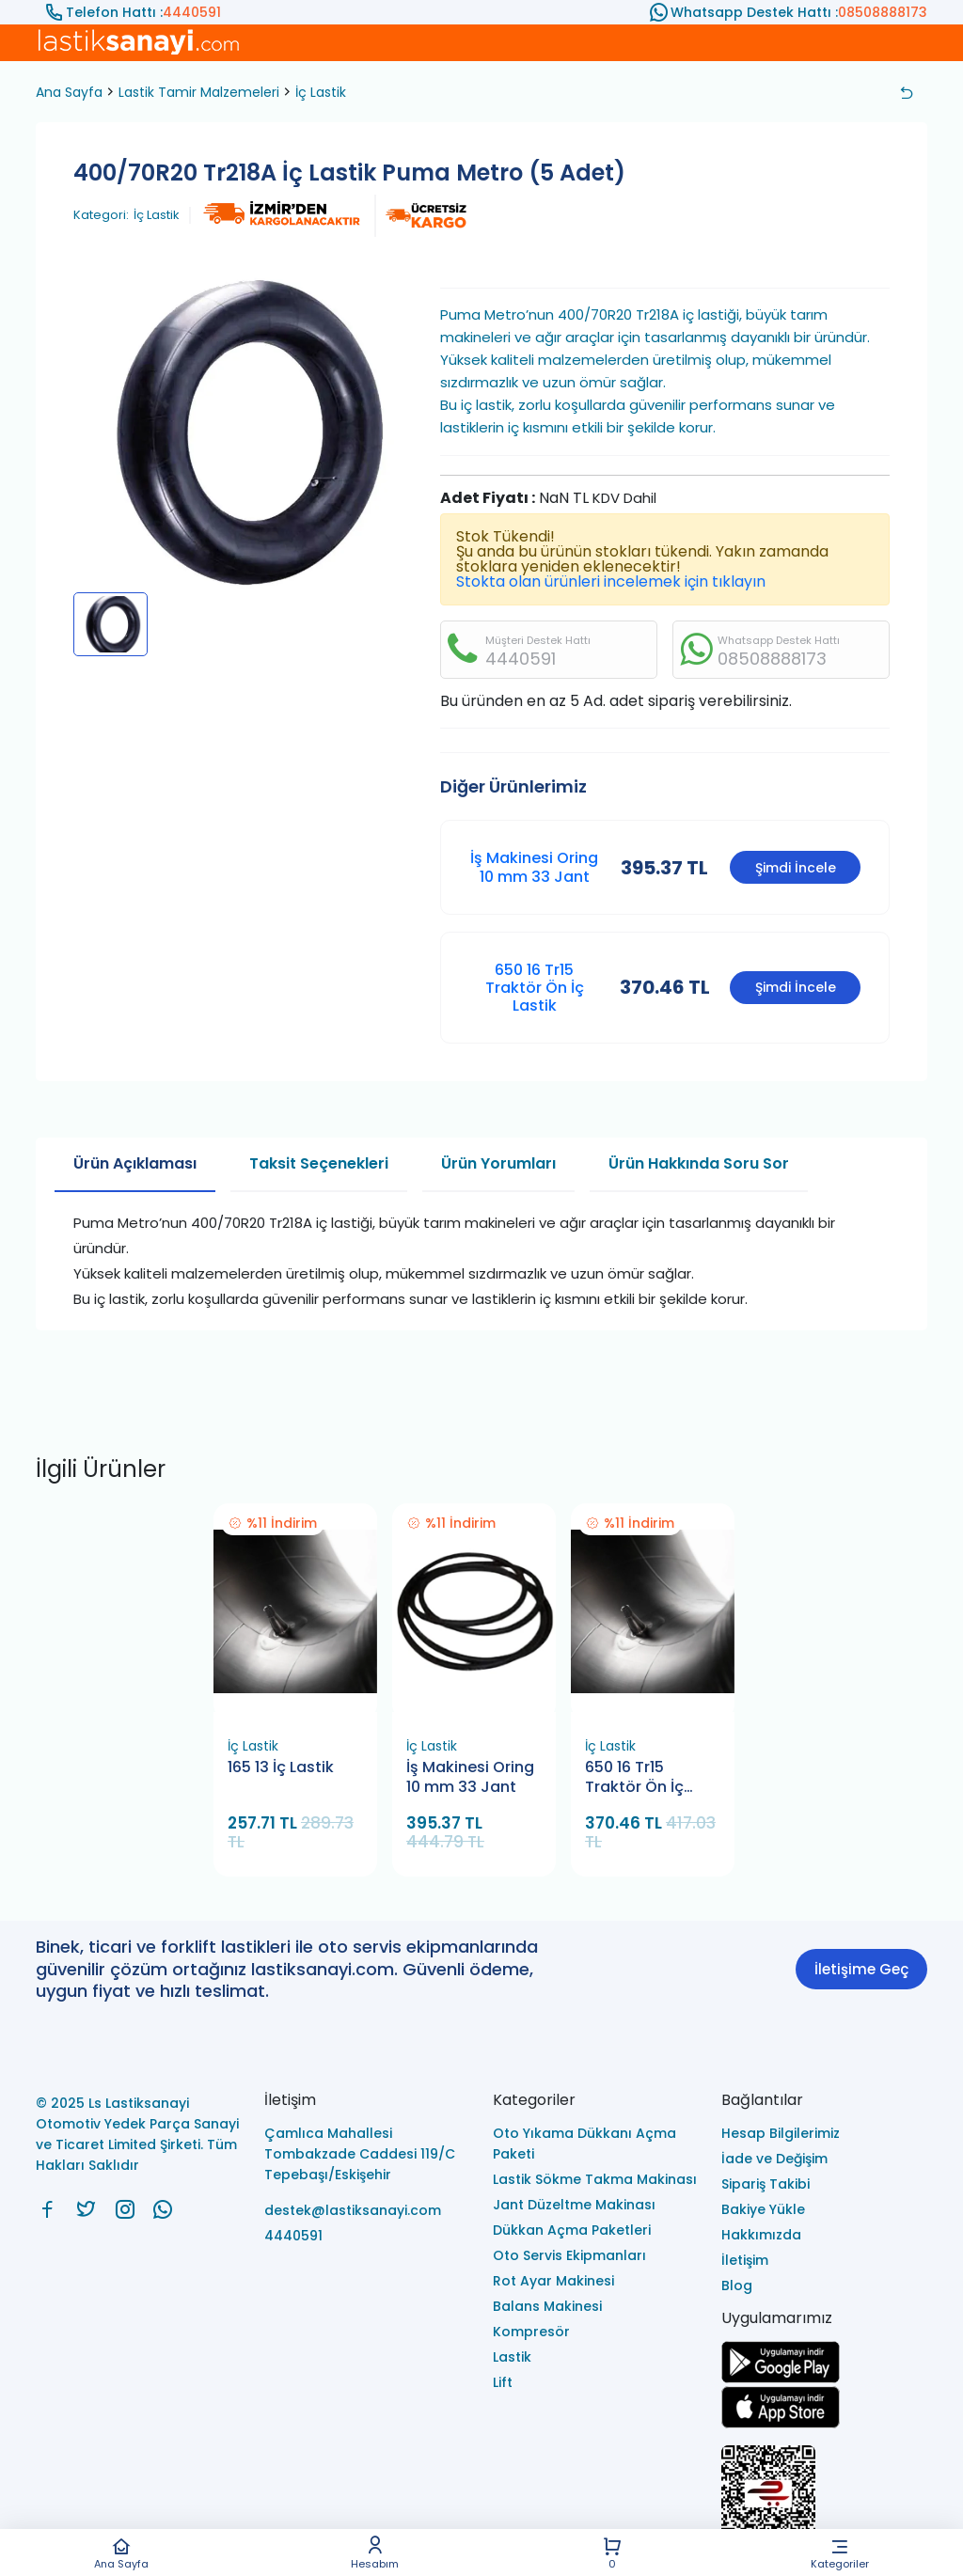 This screenshot has height=2576, width=963. Describe the element at coordinates (498, 1163) in the screenshot. I see `Ürün Yorumları [tab]` at that location.